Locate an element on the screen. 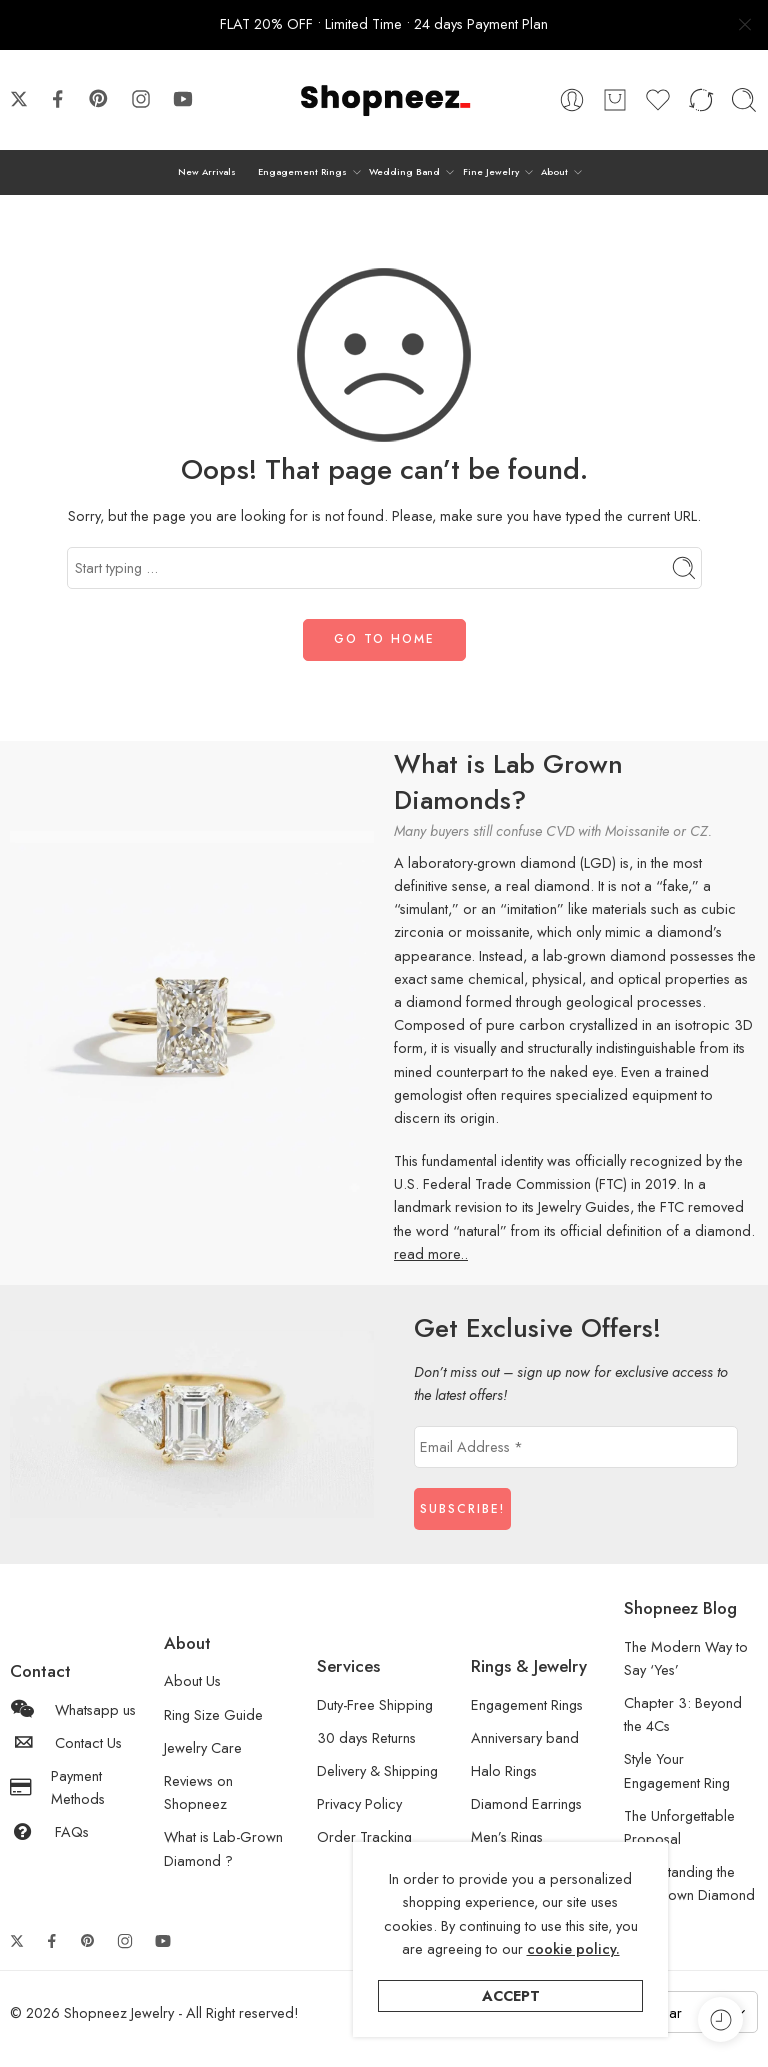 The image size is (768, 2067). New Arrivals is located at coordinates (207, 171).